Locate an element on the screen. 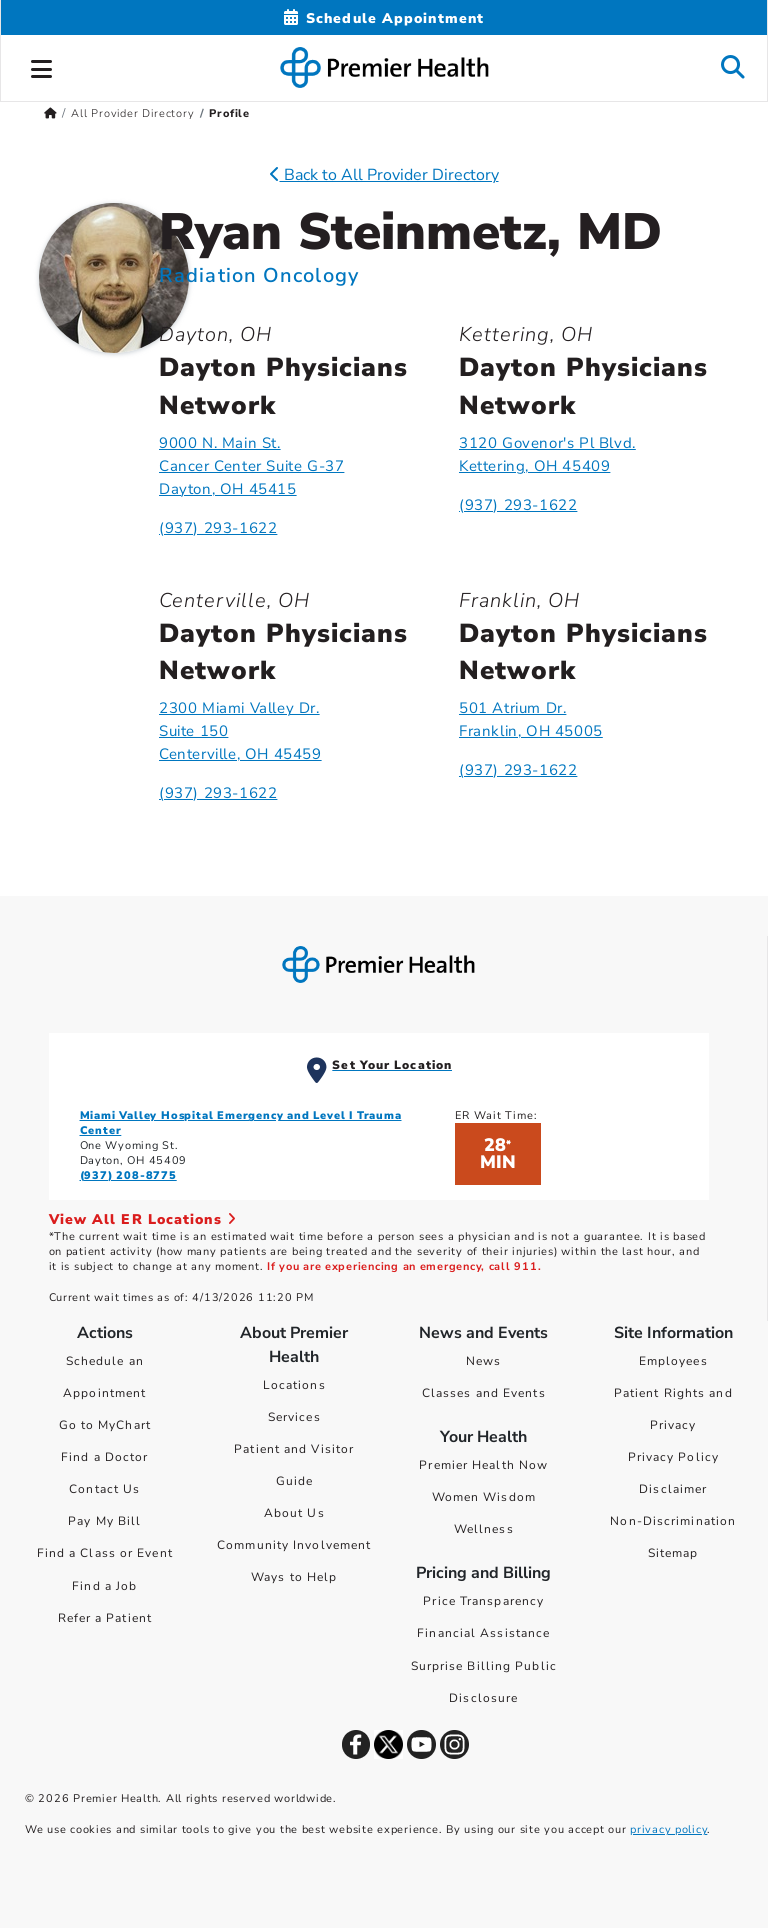 The height and width of the screenshot is (1928, 768). (937) 208-8775 is located at coordinates (128, 1175).